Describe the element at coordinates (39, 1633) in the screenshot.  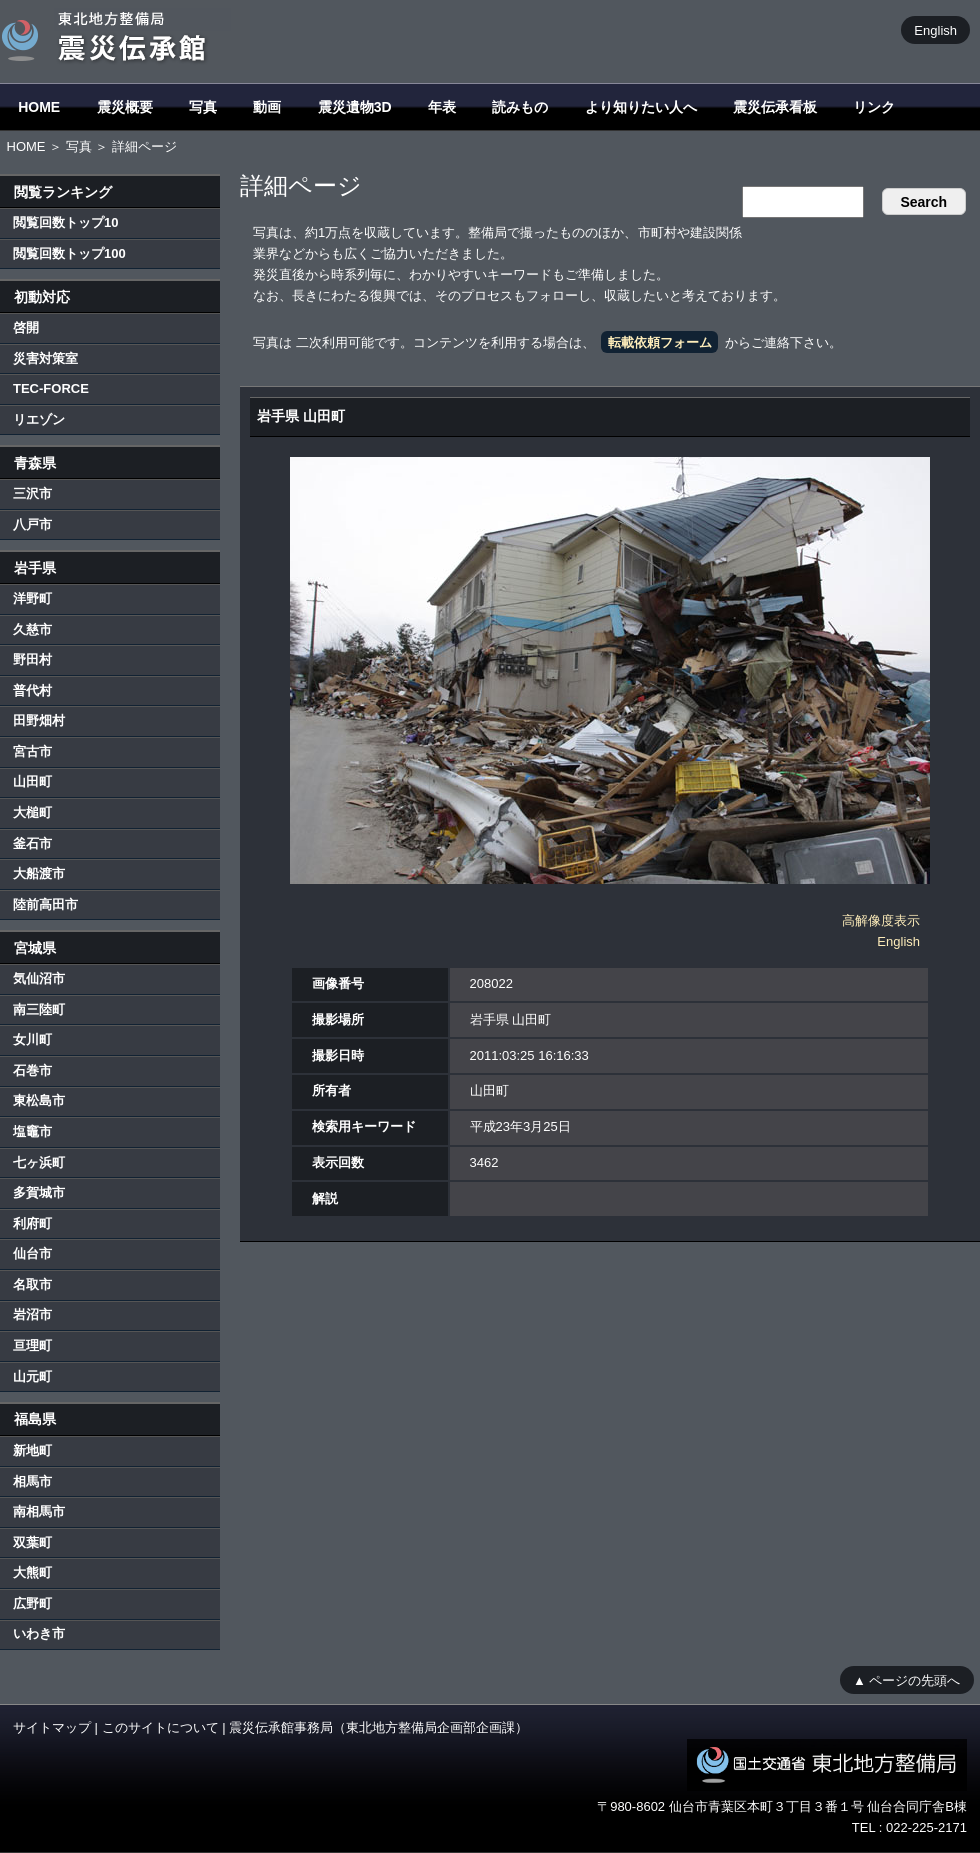
I see `いわき市` at that location.